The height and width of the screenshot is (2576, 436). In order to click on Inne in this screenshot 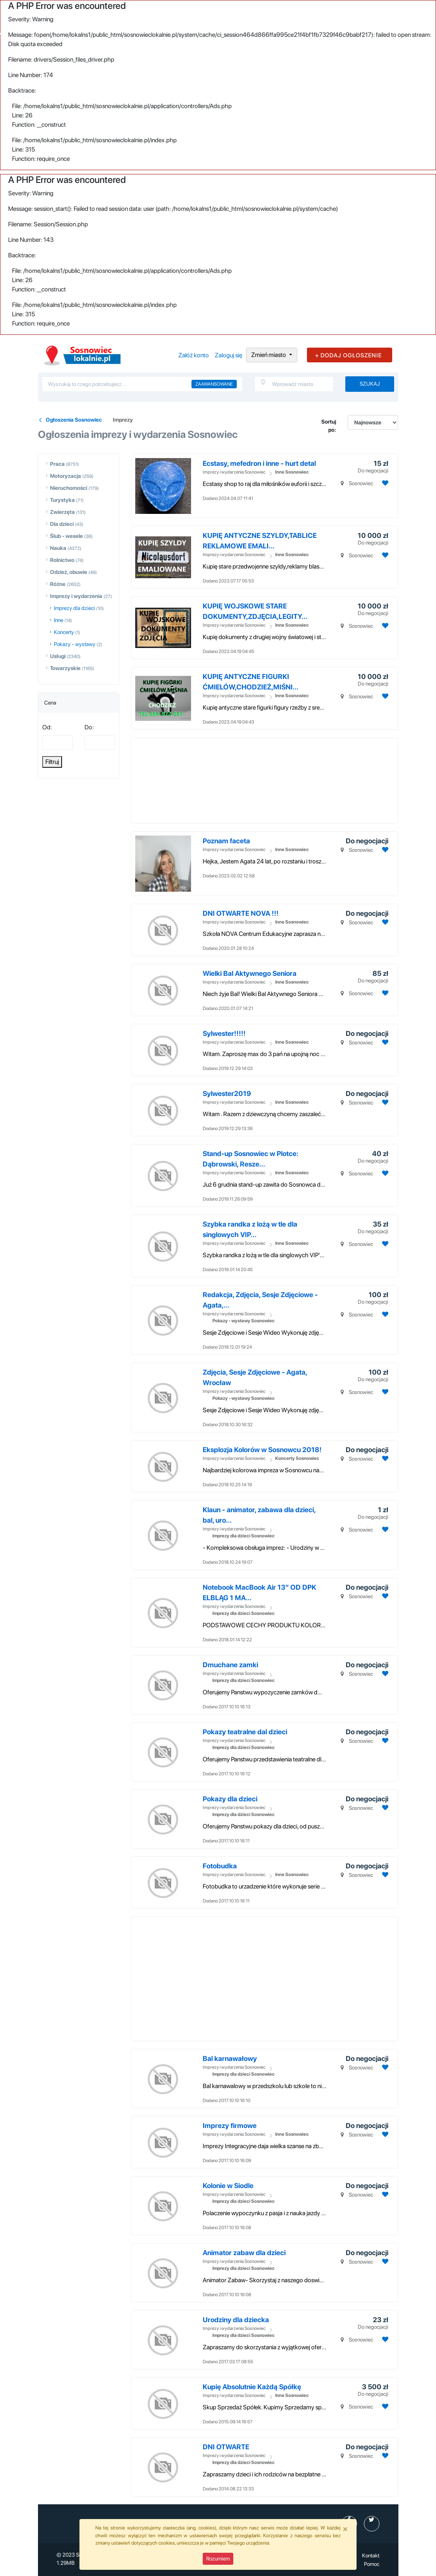, I will do `click(58, 620)`.